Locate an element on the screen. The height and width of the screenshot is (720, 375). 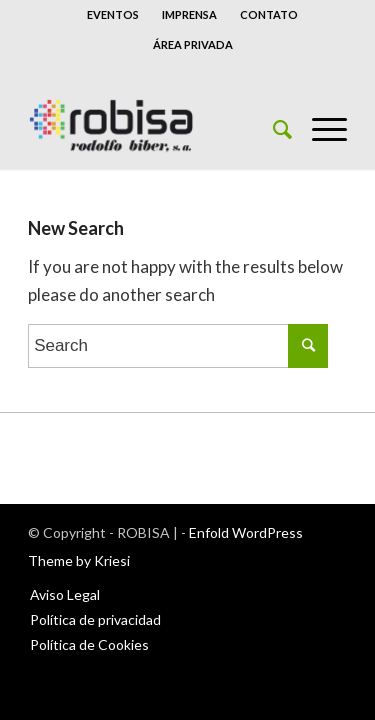
EVENTOS is located at coordinates (113, 14).